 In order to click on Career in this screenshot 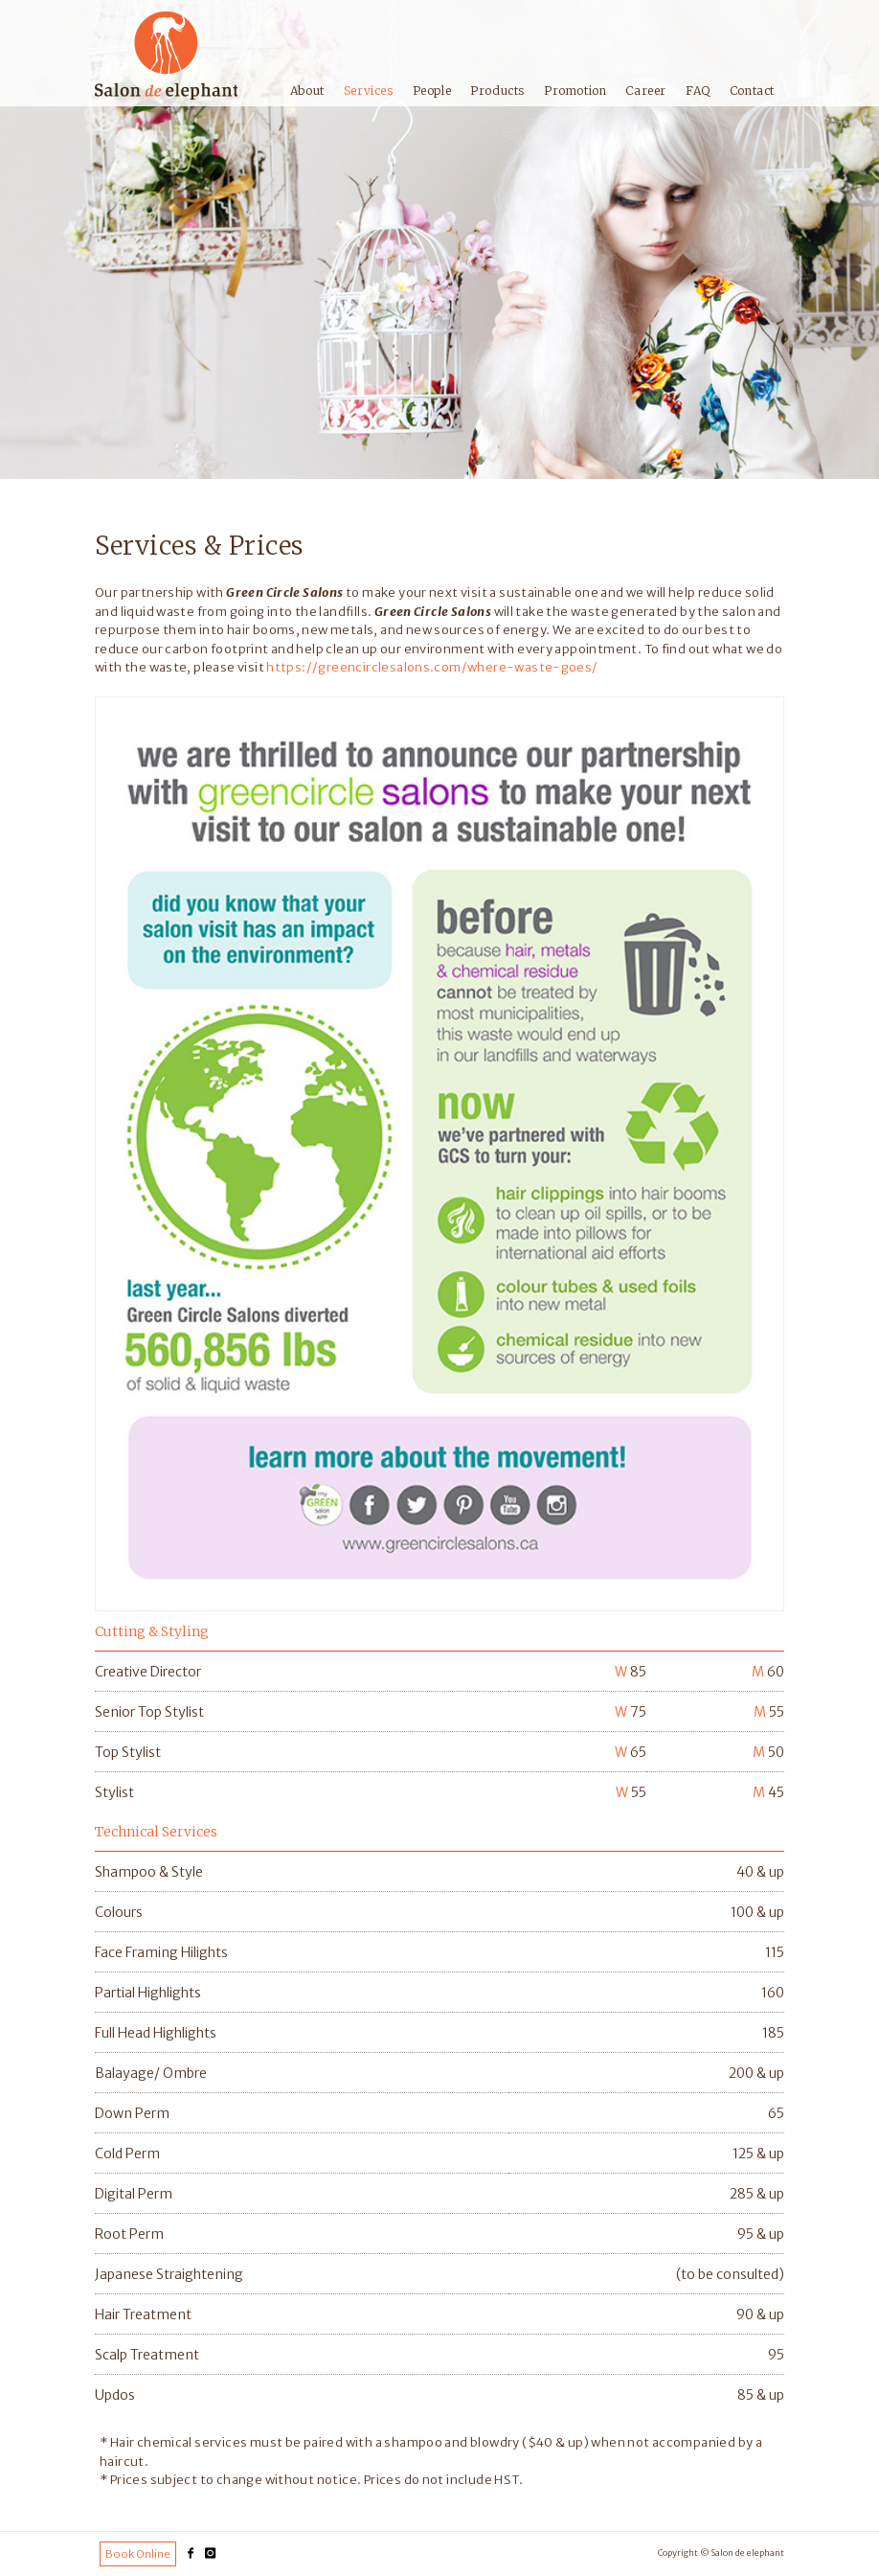, I will do `click(645, 90)`.